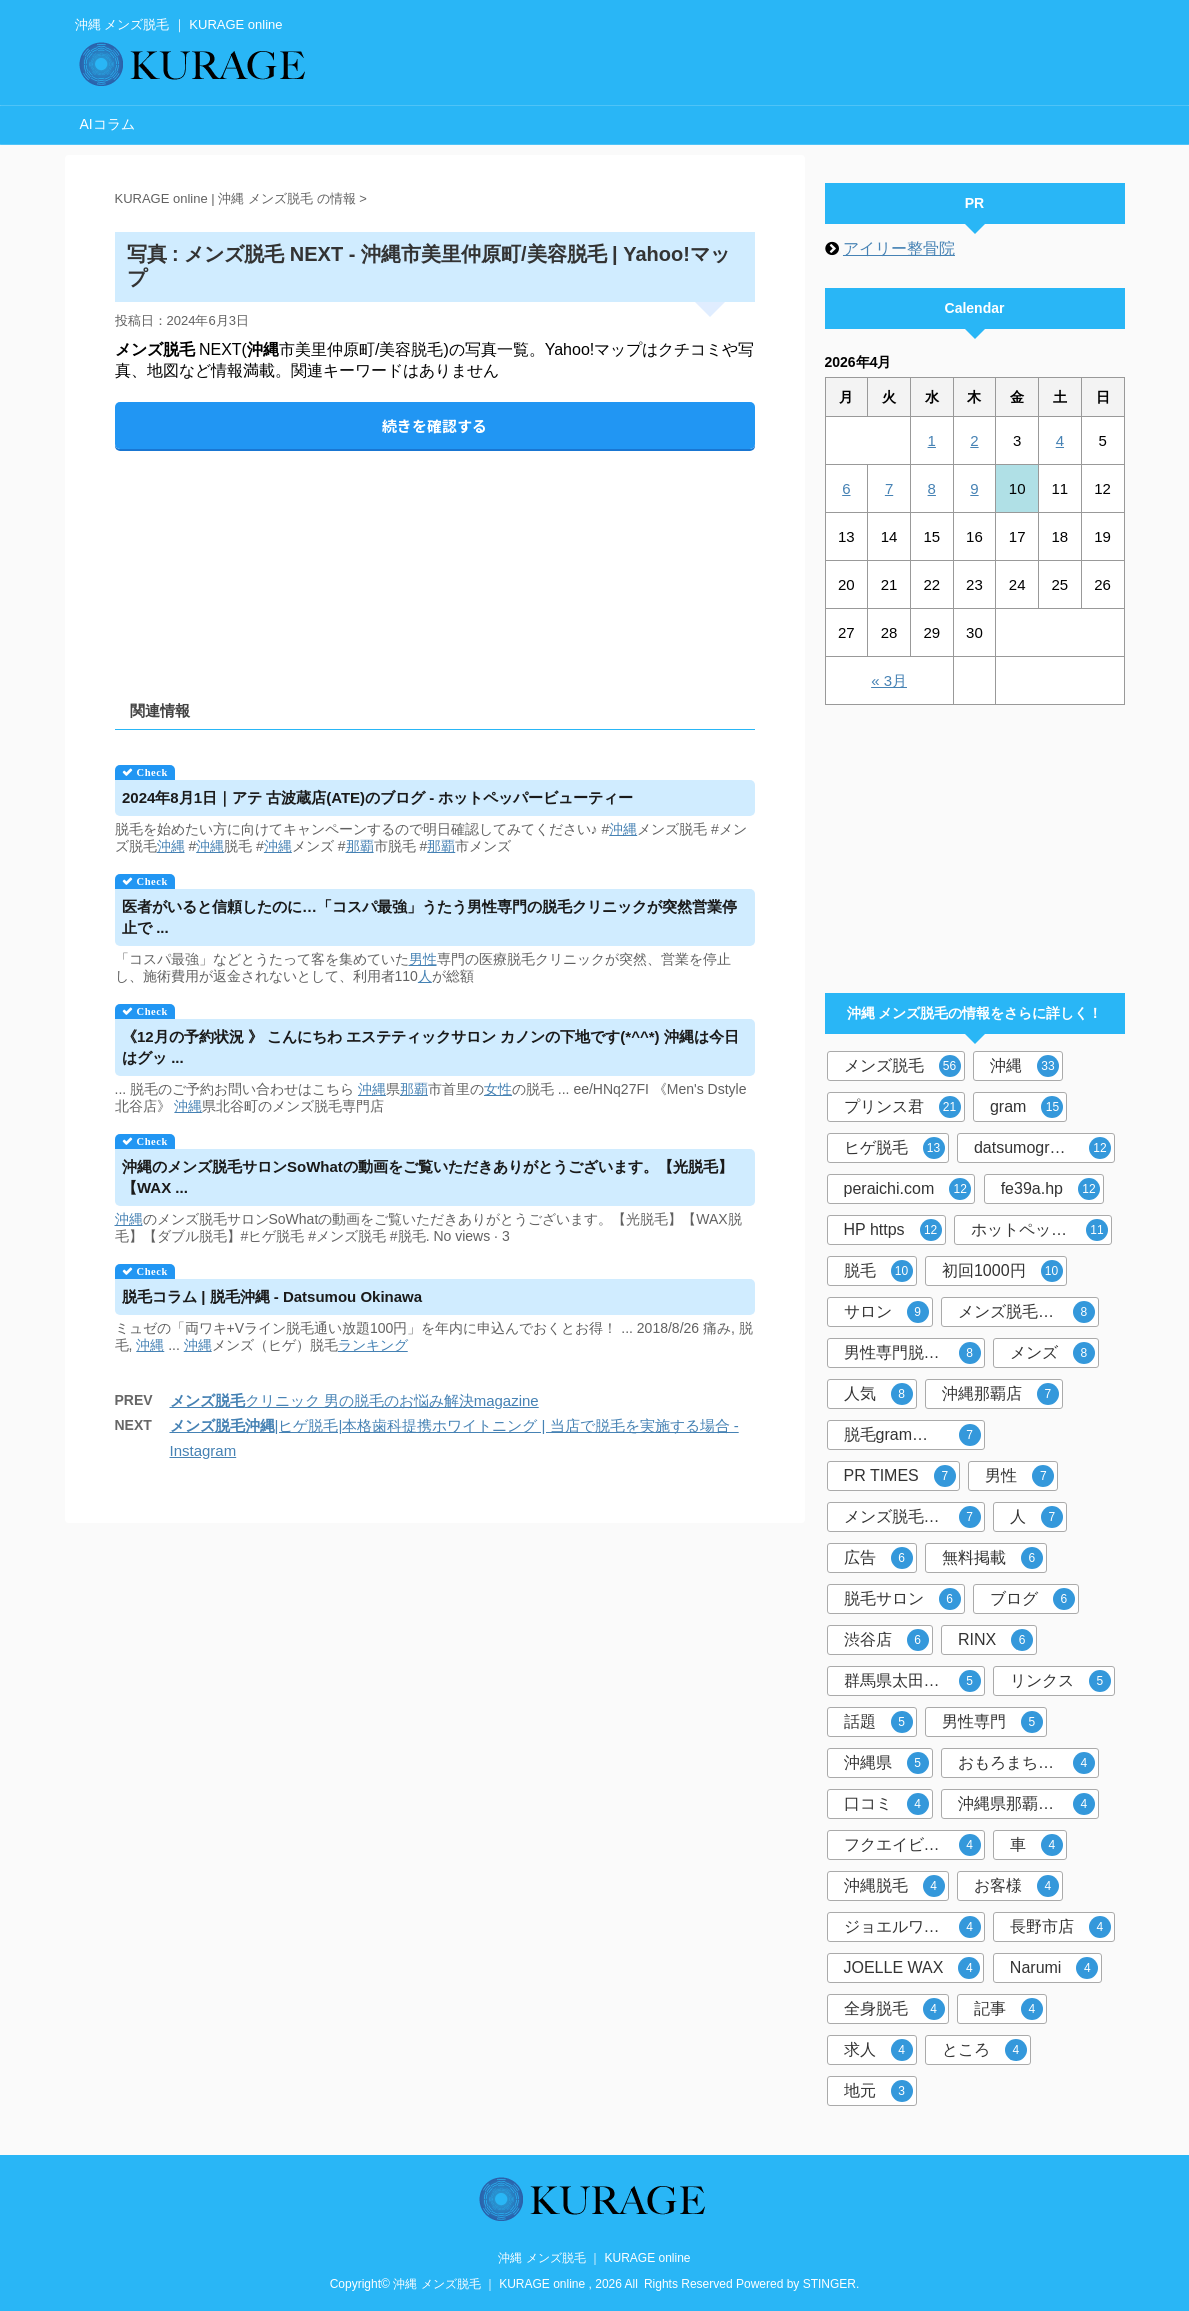 Image resolution: width=1189 pixels, height=2311 pixels. I want to click on お客様, so click(1016, 1886).